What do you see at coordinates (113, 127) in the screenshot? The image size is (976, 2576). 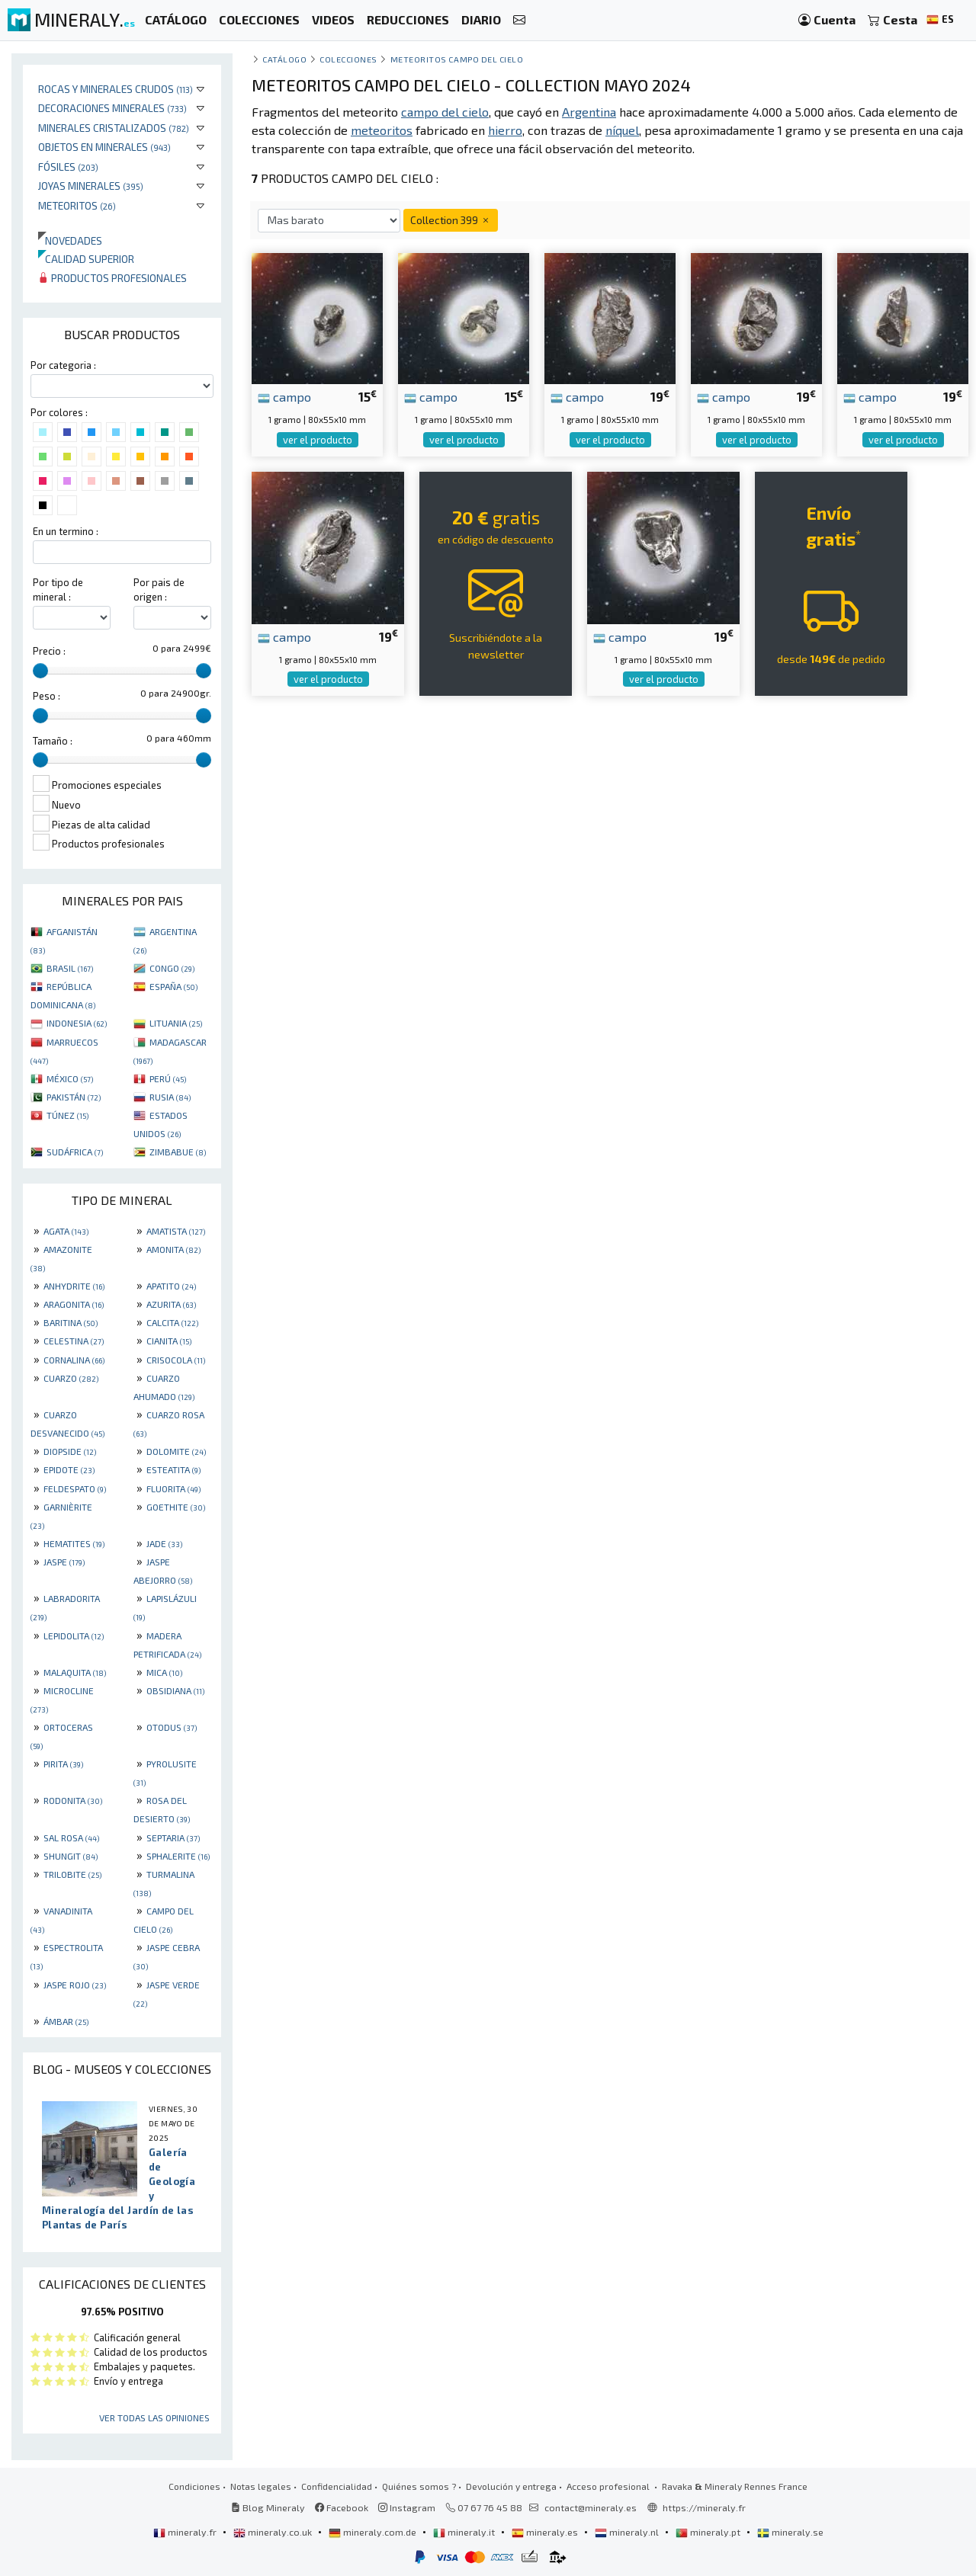 I see `Minerales Cristalizados` at bounding box center [113, 127].